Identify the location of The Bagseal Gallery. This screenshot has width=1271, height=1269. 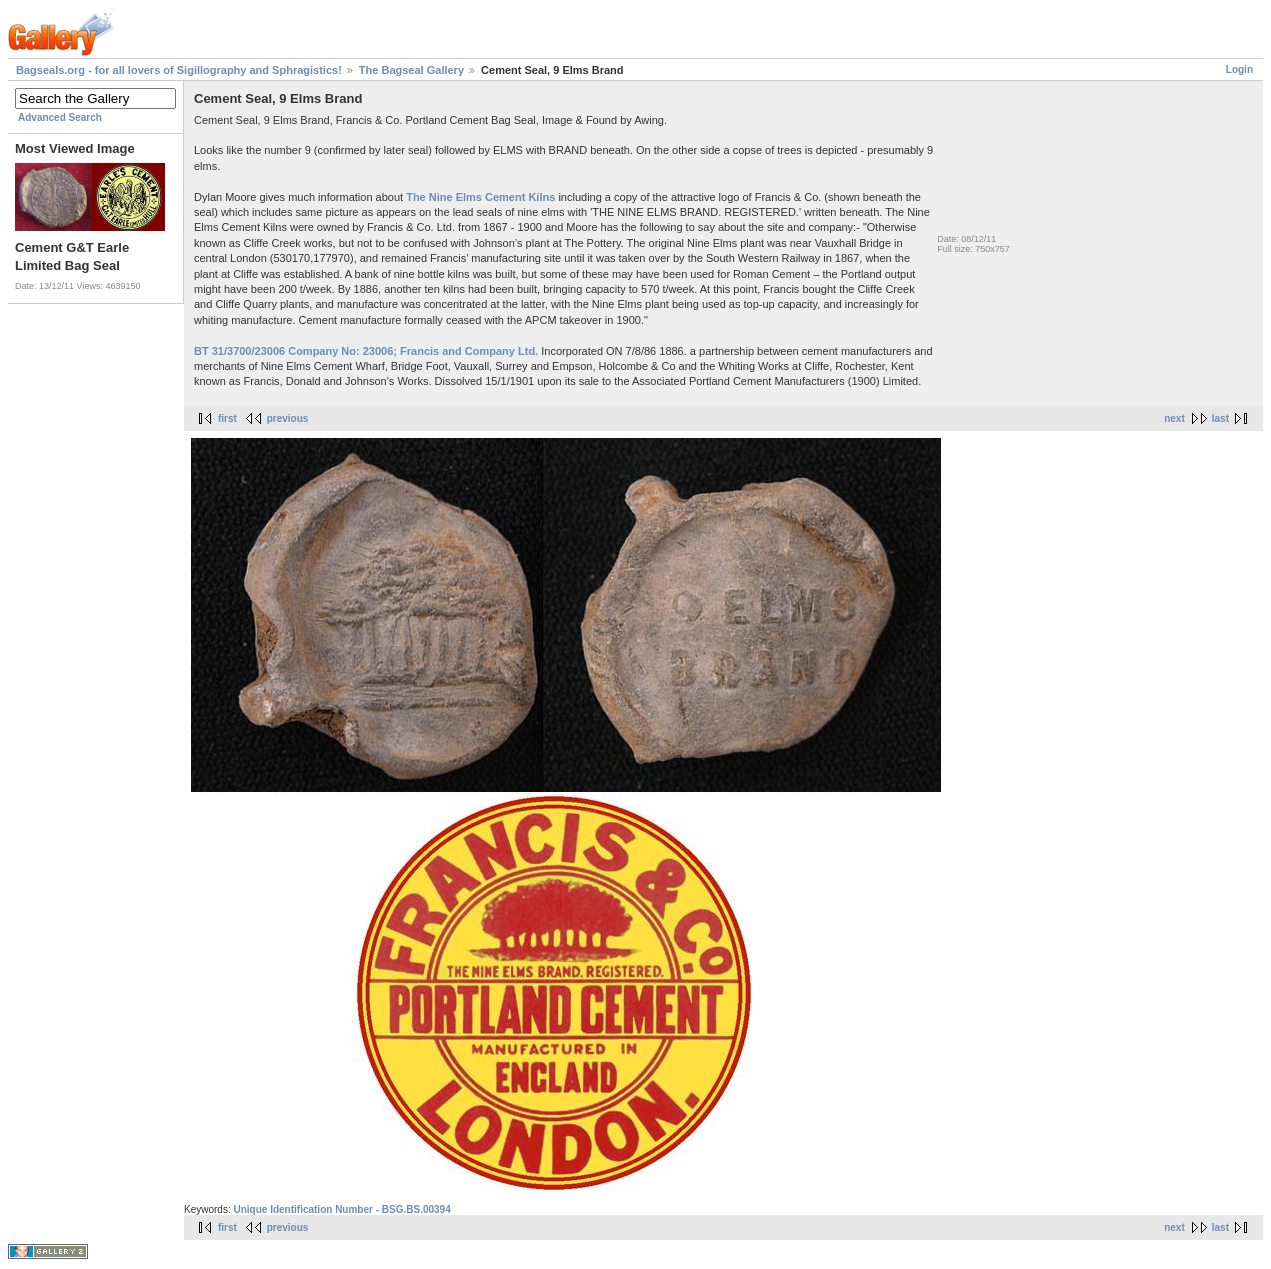
(411, 70).